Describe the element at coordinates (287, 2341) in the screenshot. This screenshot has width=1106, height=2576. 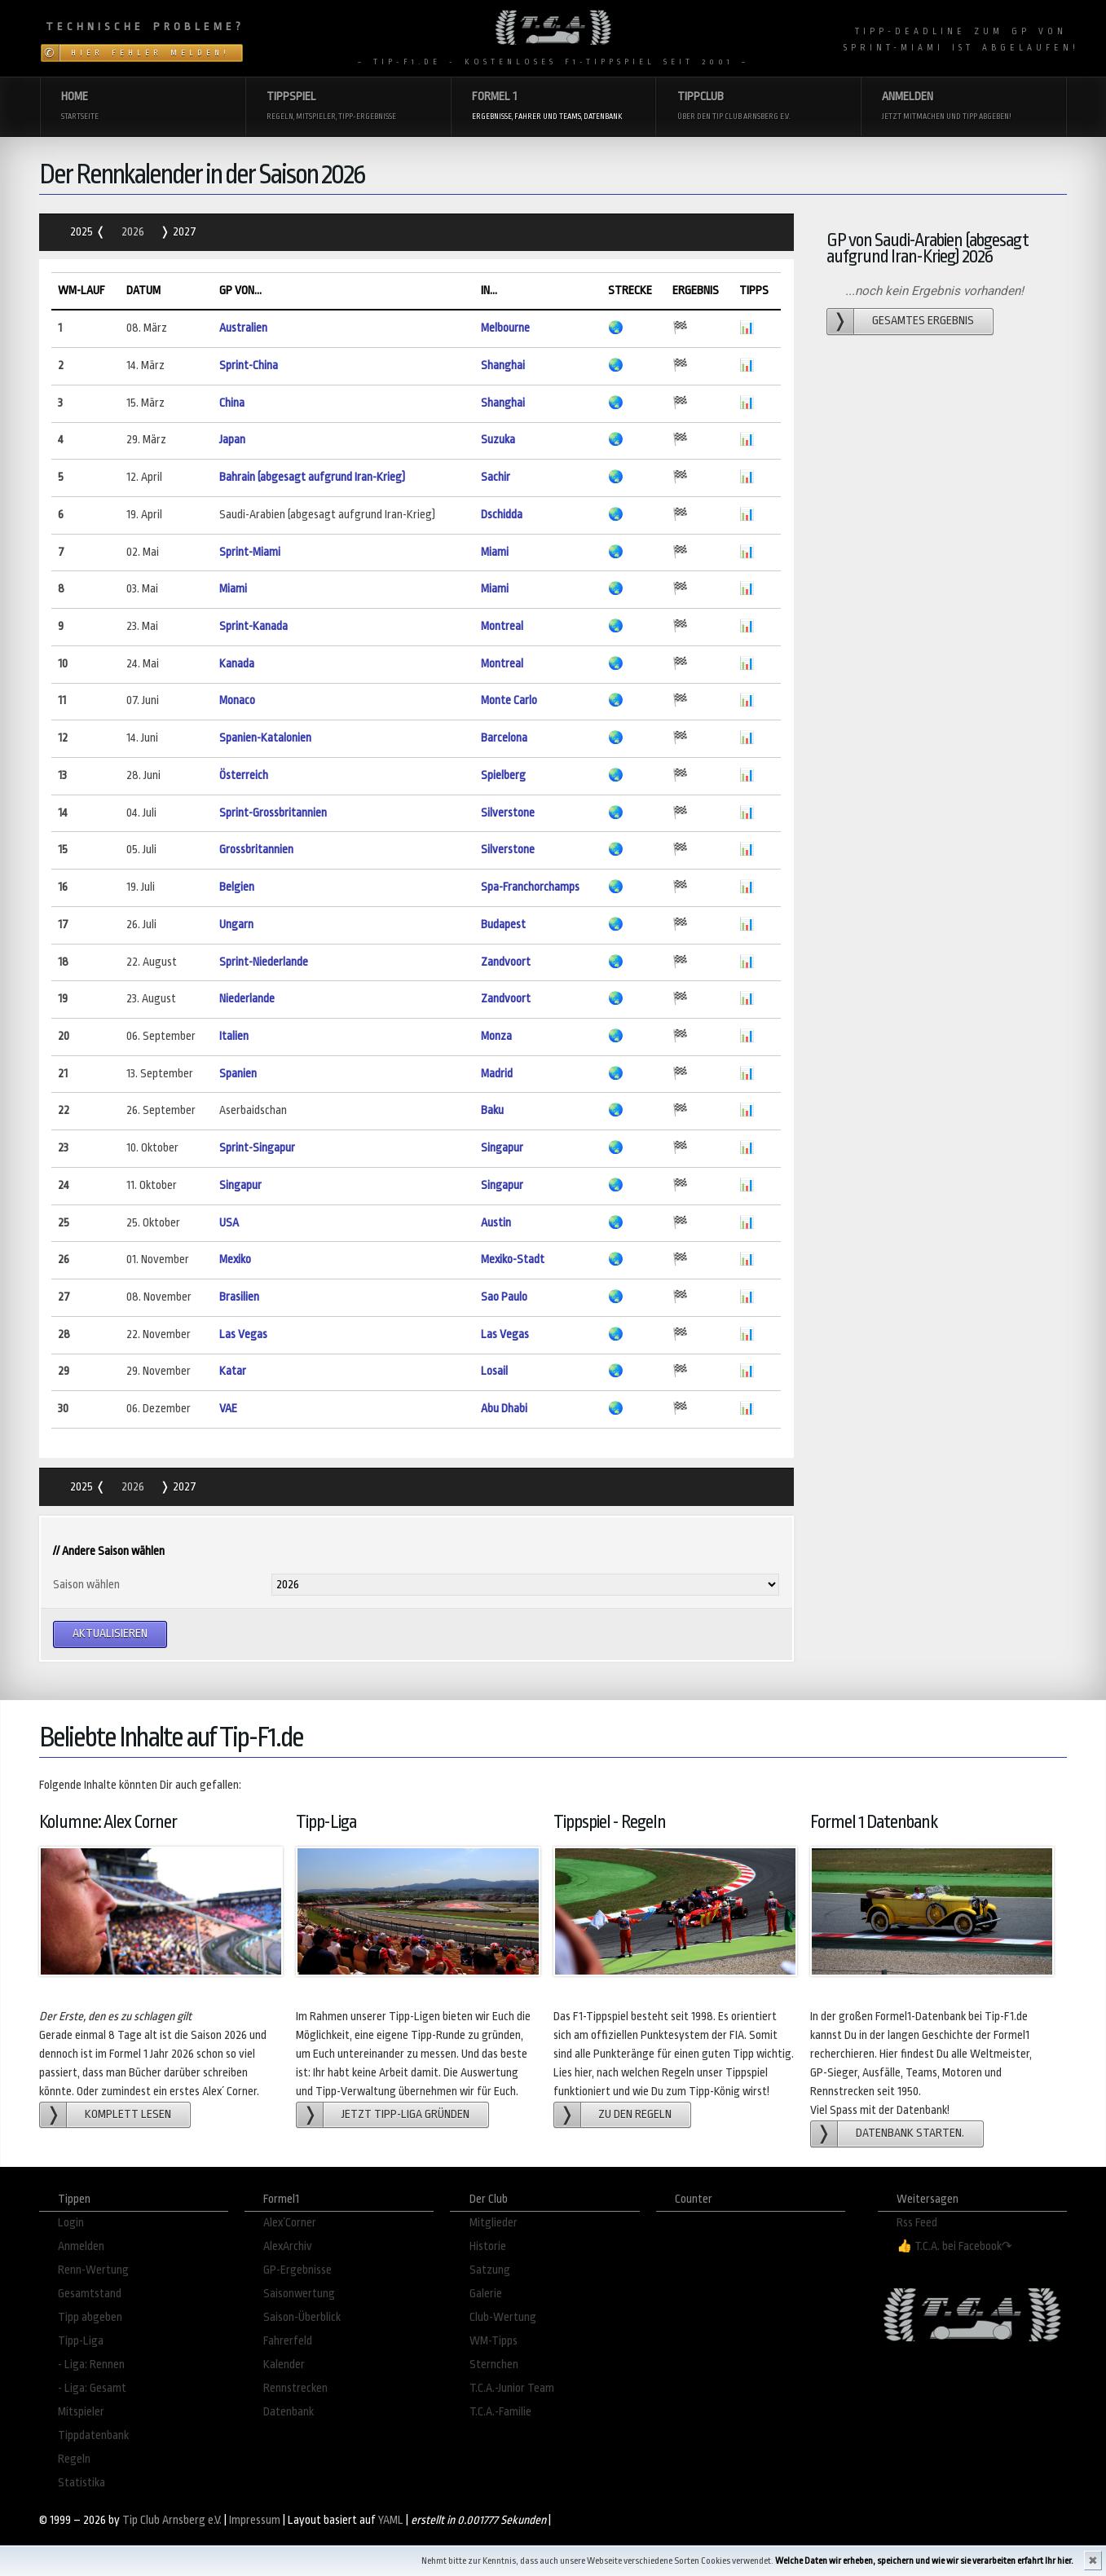
I see `Fahrerfeld` at that location.